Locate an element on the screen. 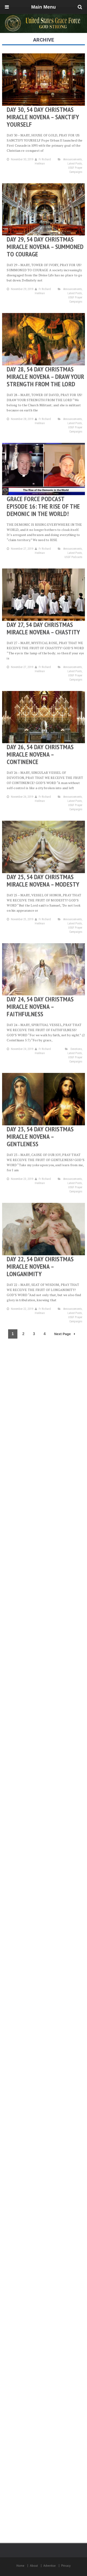  November 25, 2019 is located at coordinates (20, 919).